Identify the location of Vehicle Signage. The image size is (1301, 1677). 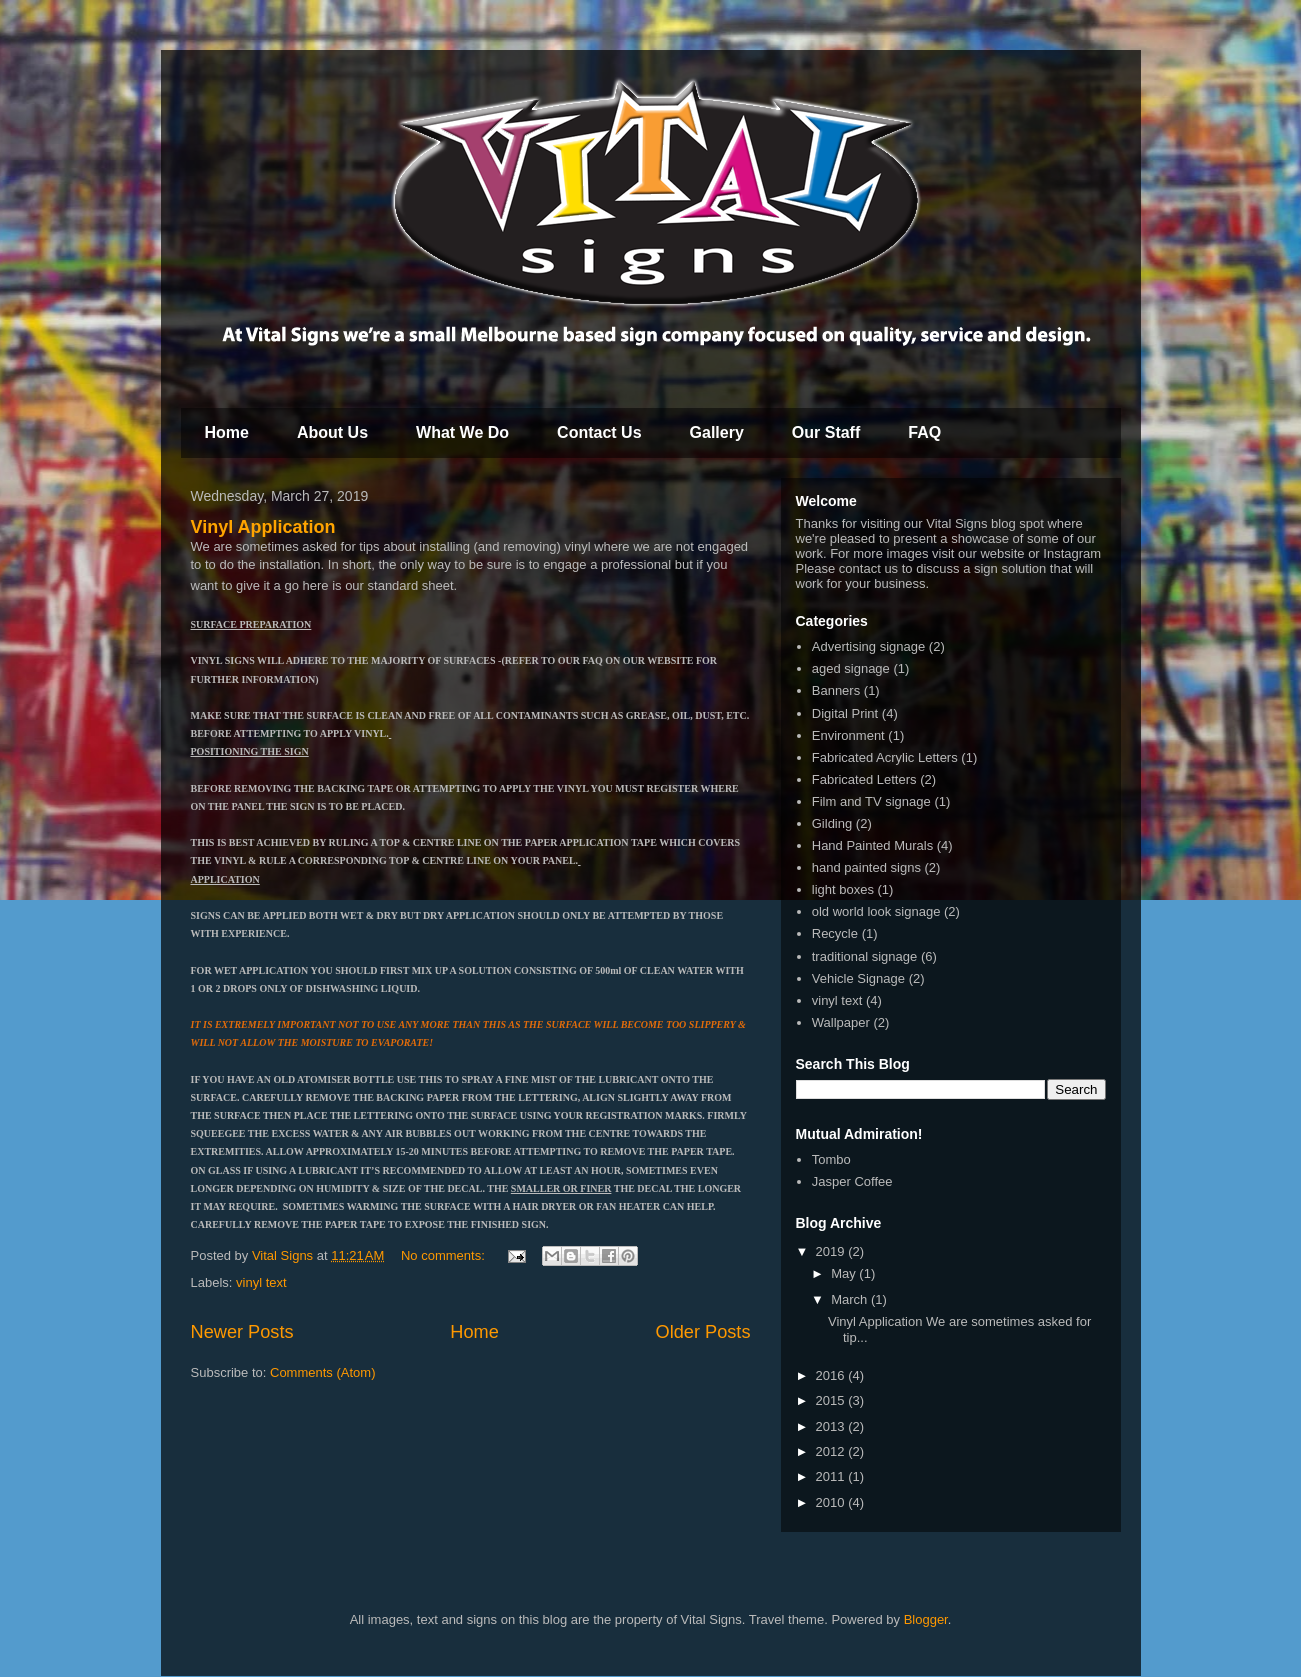
(858, 978).